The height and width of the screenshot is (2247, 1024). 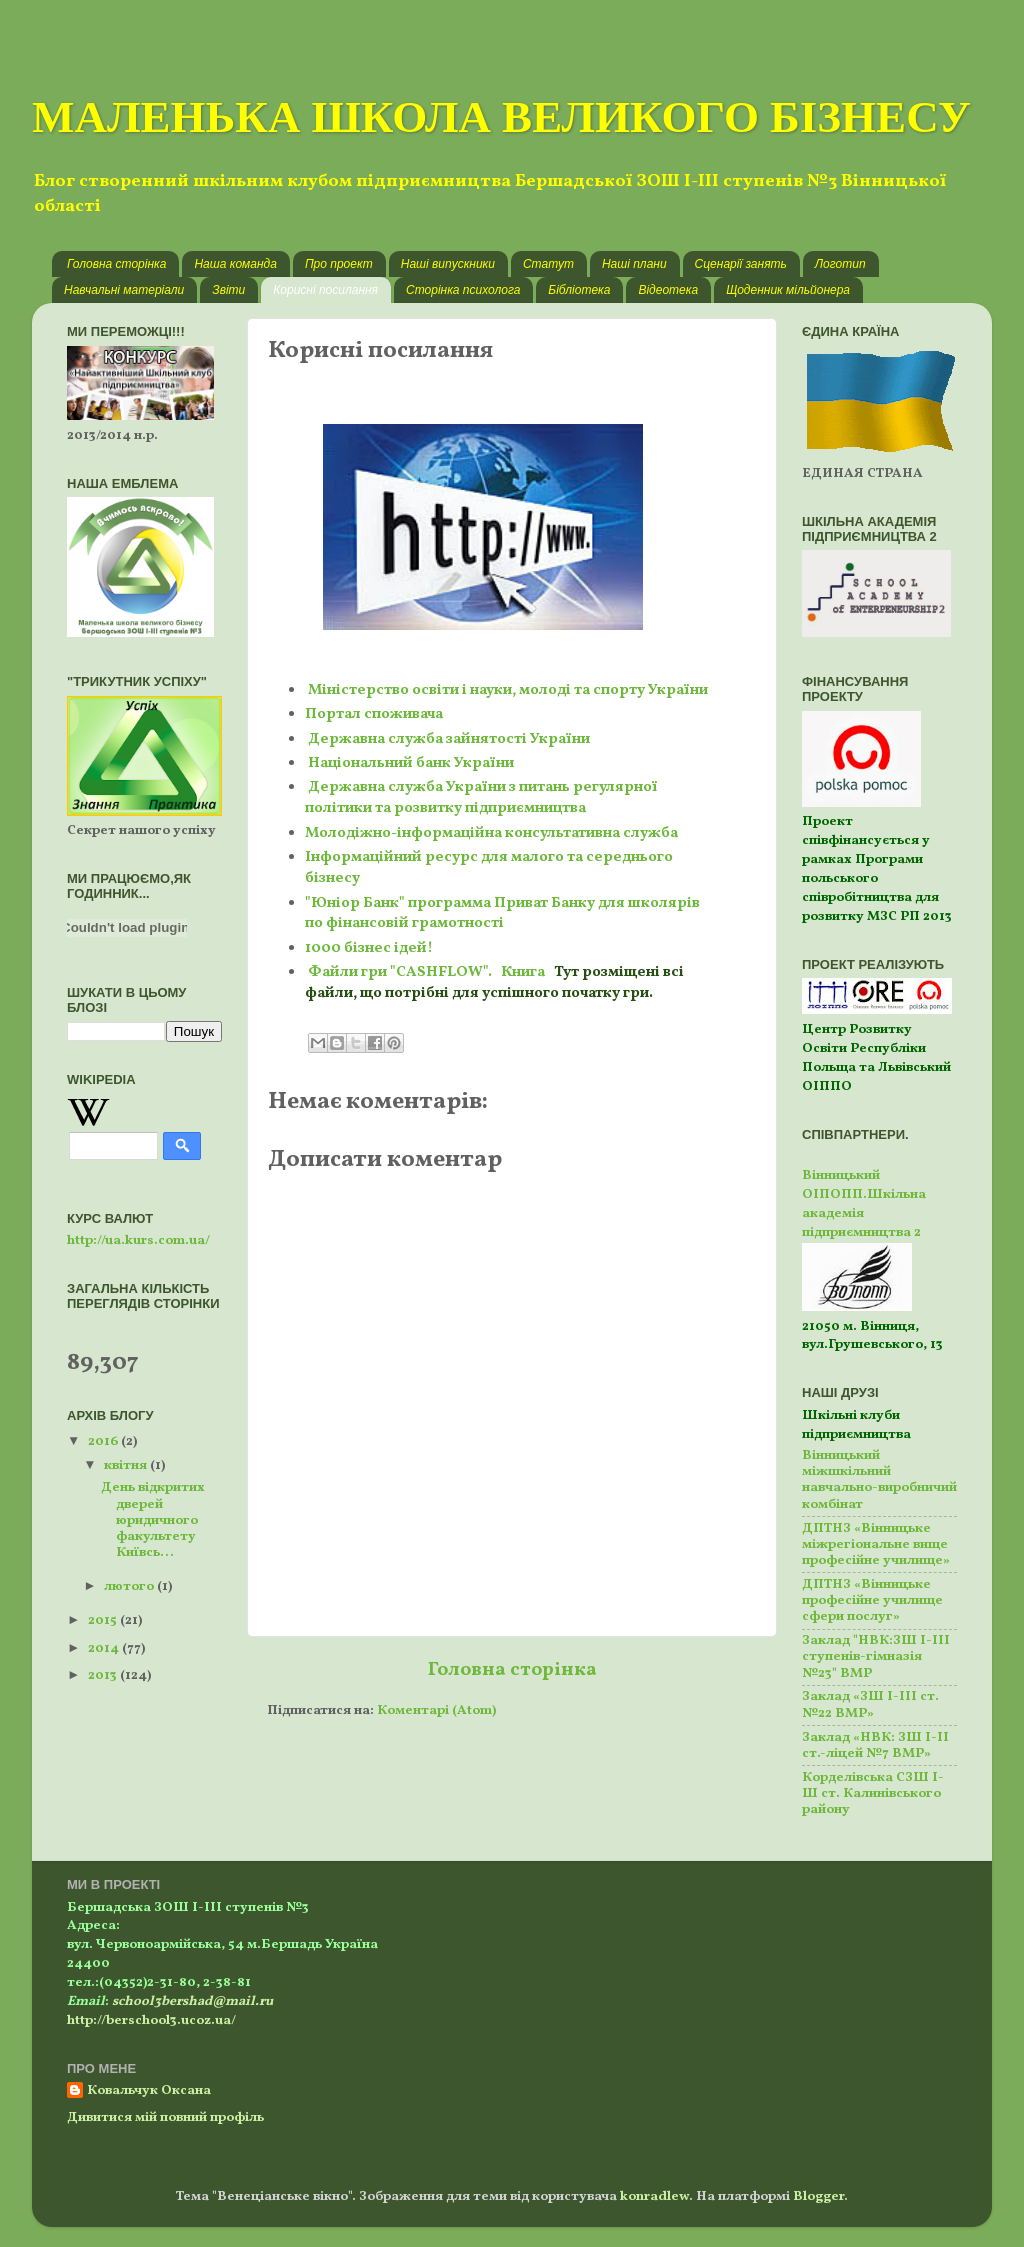 What do you see at coordinates (374, 714) in the screenshot?
I see `Портал споживача` at bounding box center [374, 714].